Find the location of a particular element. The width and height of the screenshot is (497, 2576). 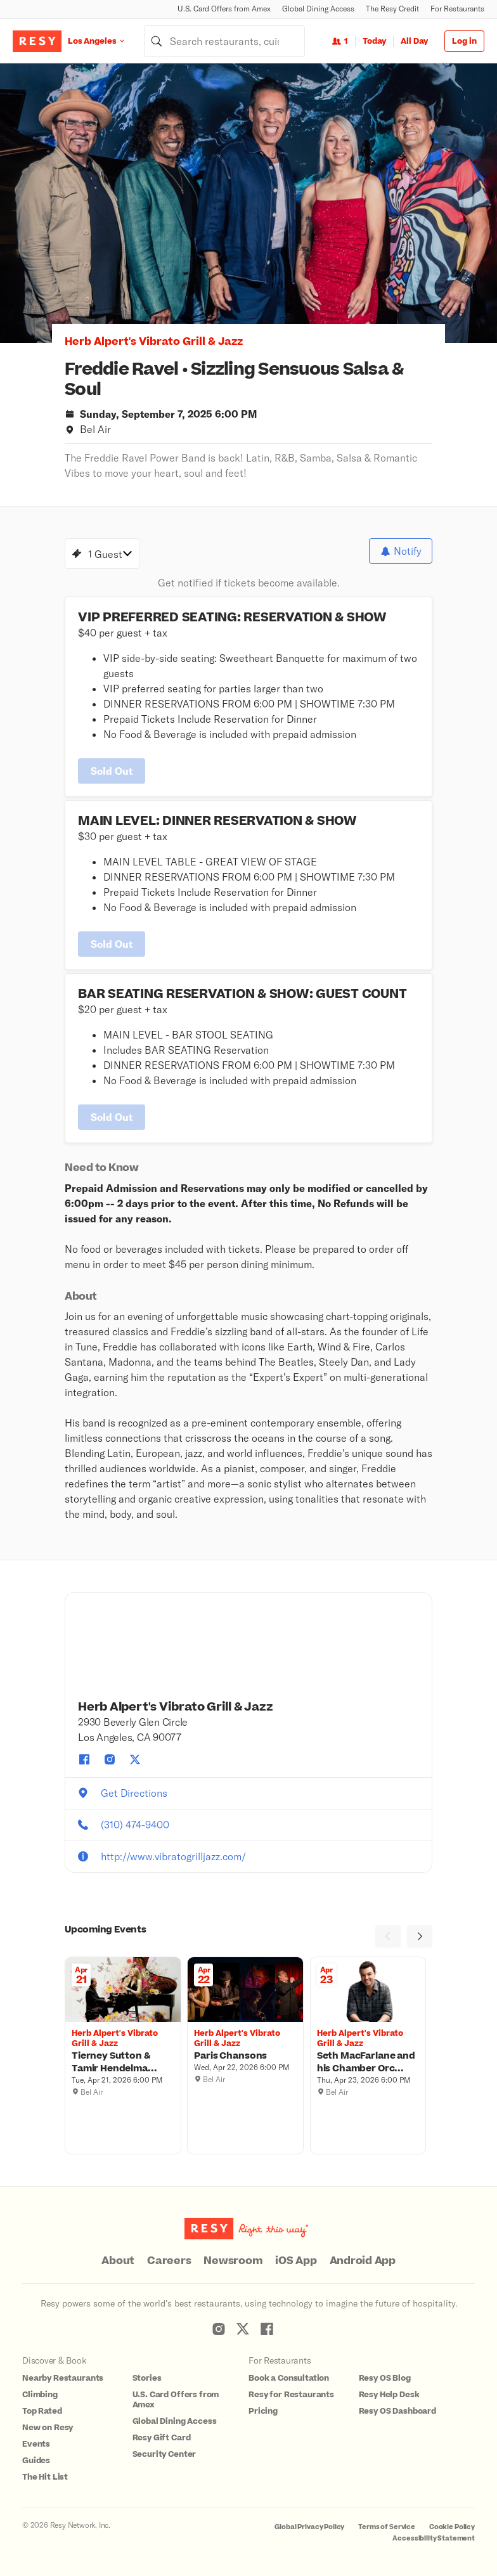

[Next] is located at coordinates (419, 1936).